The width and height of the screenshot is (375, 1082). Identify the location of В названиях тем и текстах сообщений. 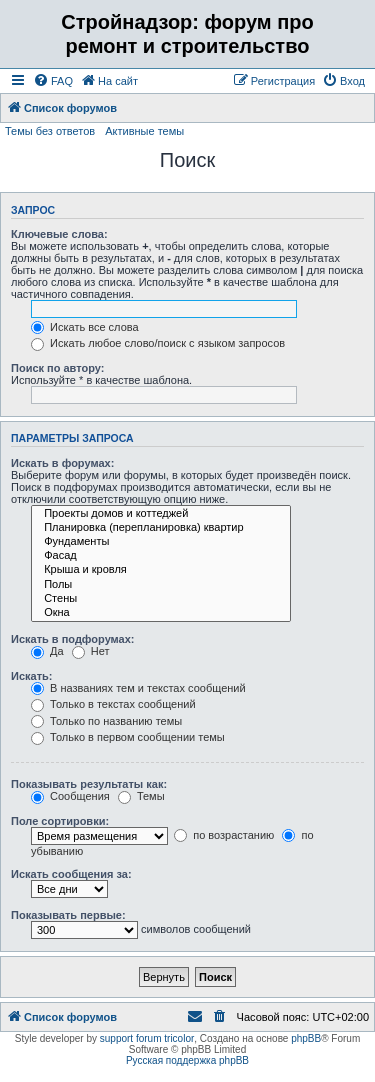
(138, 688).